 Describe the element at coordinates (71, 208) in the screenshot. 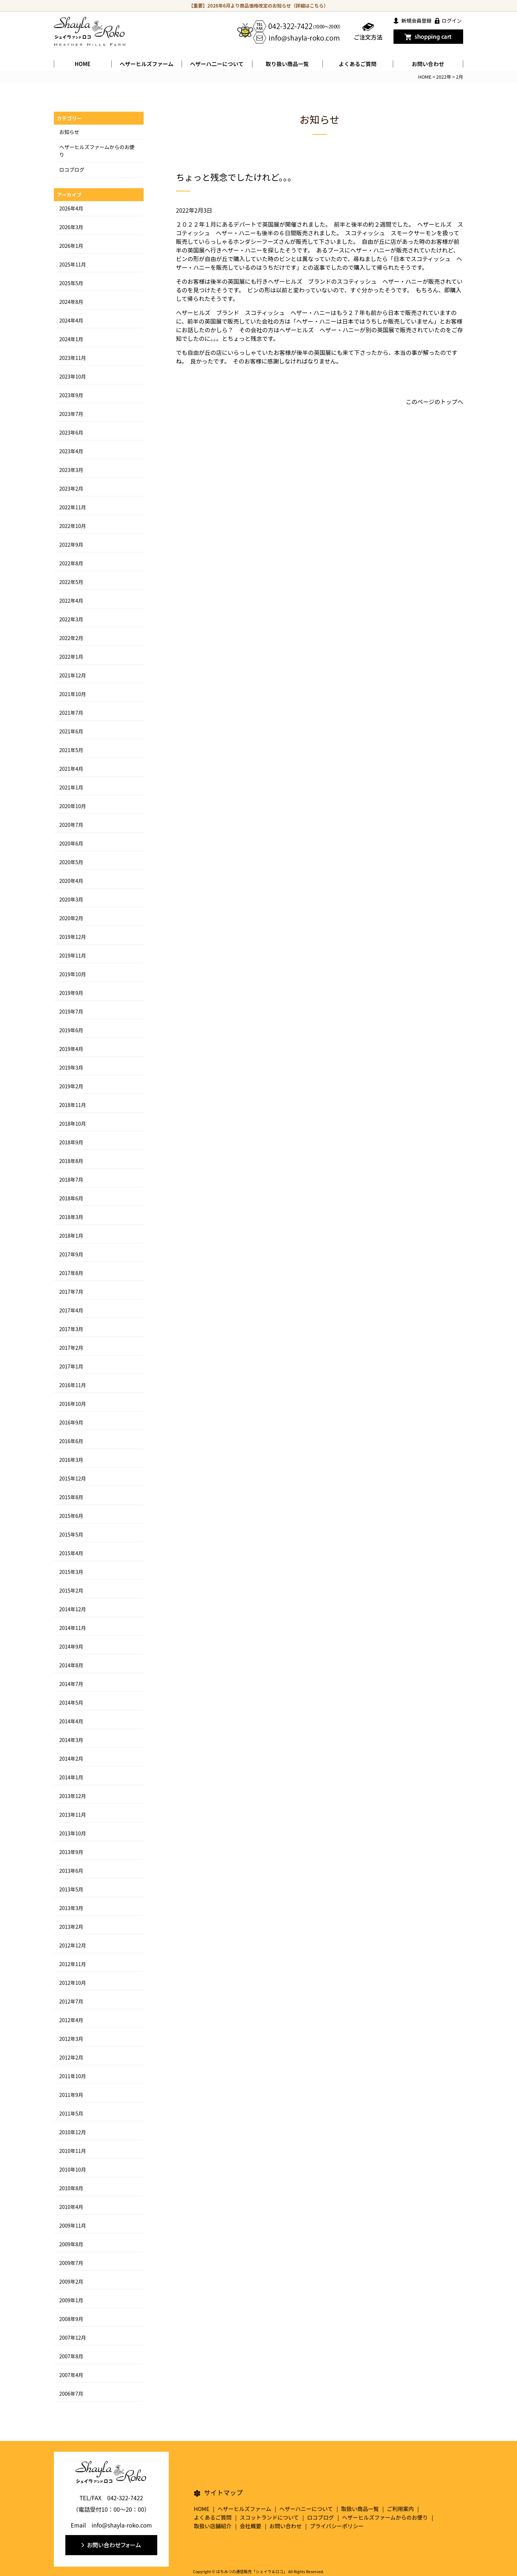

I see `2026年4月` at that location.